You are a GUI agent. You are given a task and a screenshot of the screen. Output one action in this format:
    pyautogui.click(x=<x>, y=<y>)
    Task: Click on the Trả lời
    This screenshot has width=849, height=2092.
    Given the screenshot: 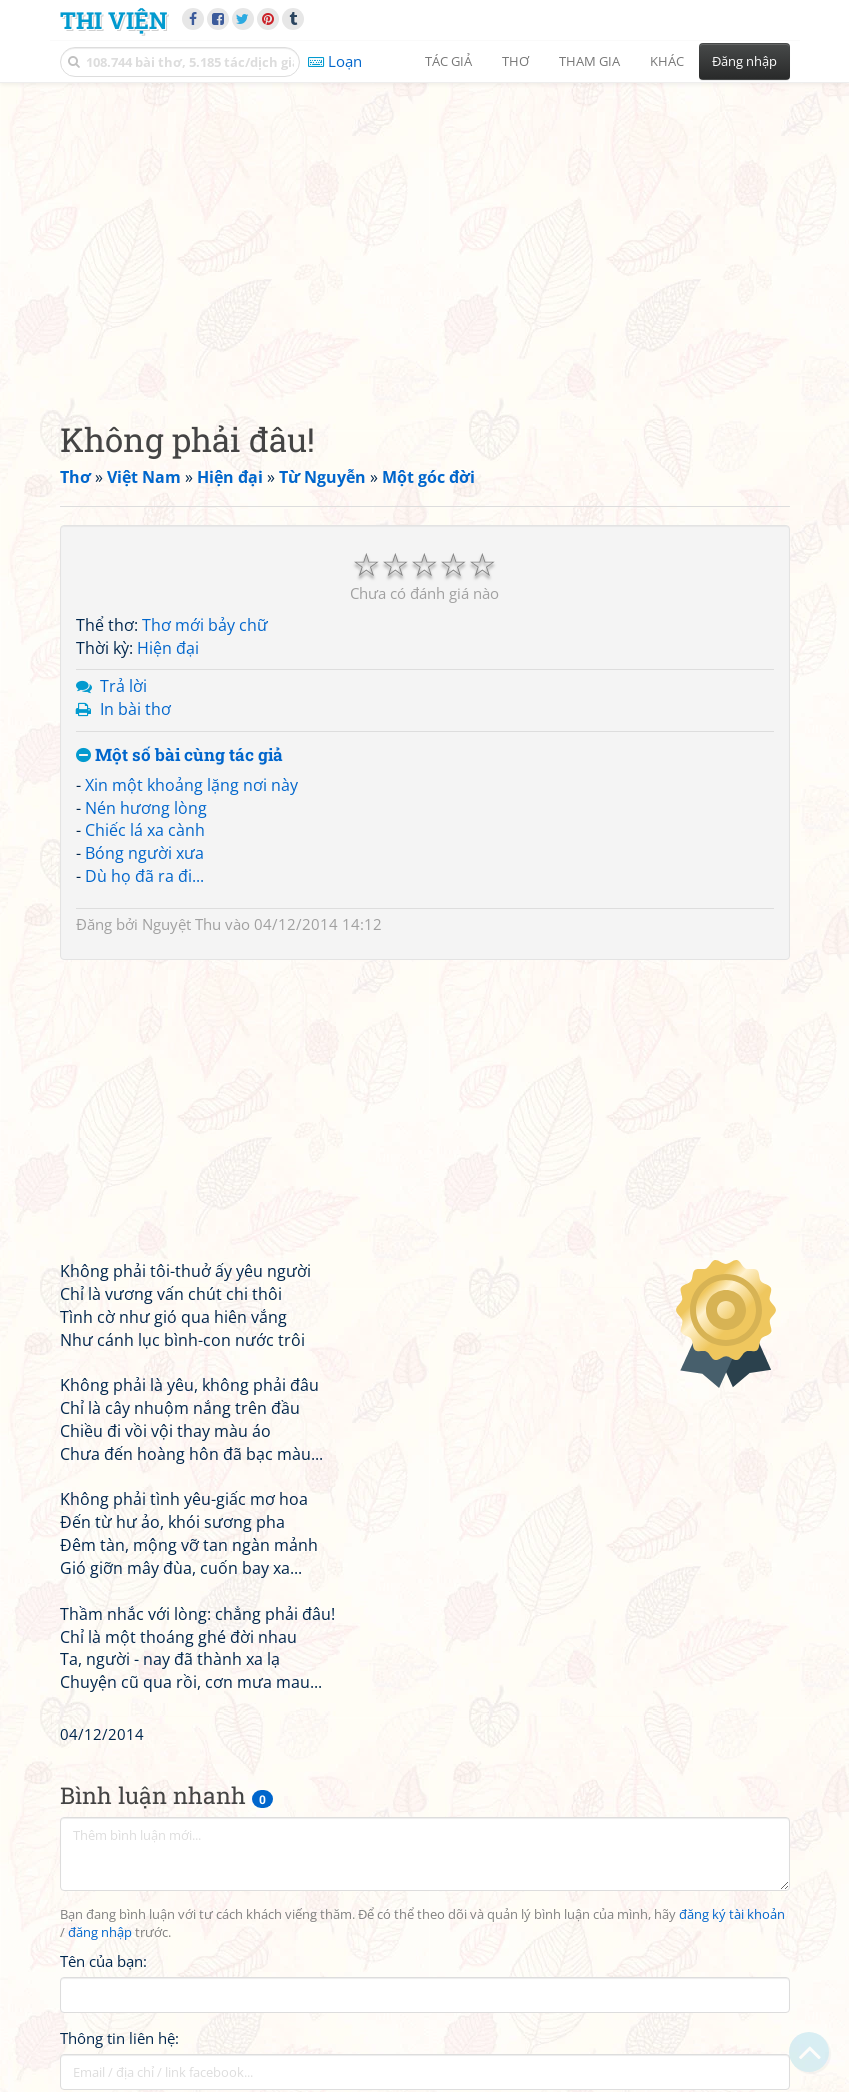 What is the action you would take?
    pyautogui.click(x=123, y=686)
    